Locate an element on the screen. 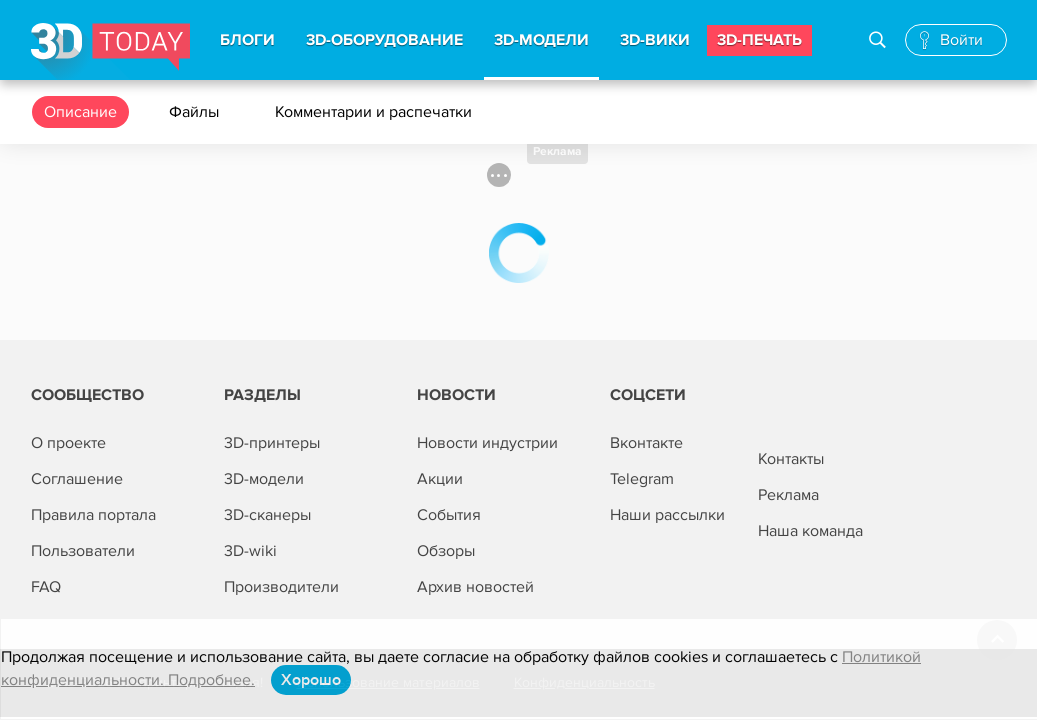 Image resolution: width=1037 pixels, height=720 pixels. Файлы is located at coordinates (196, 112).